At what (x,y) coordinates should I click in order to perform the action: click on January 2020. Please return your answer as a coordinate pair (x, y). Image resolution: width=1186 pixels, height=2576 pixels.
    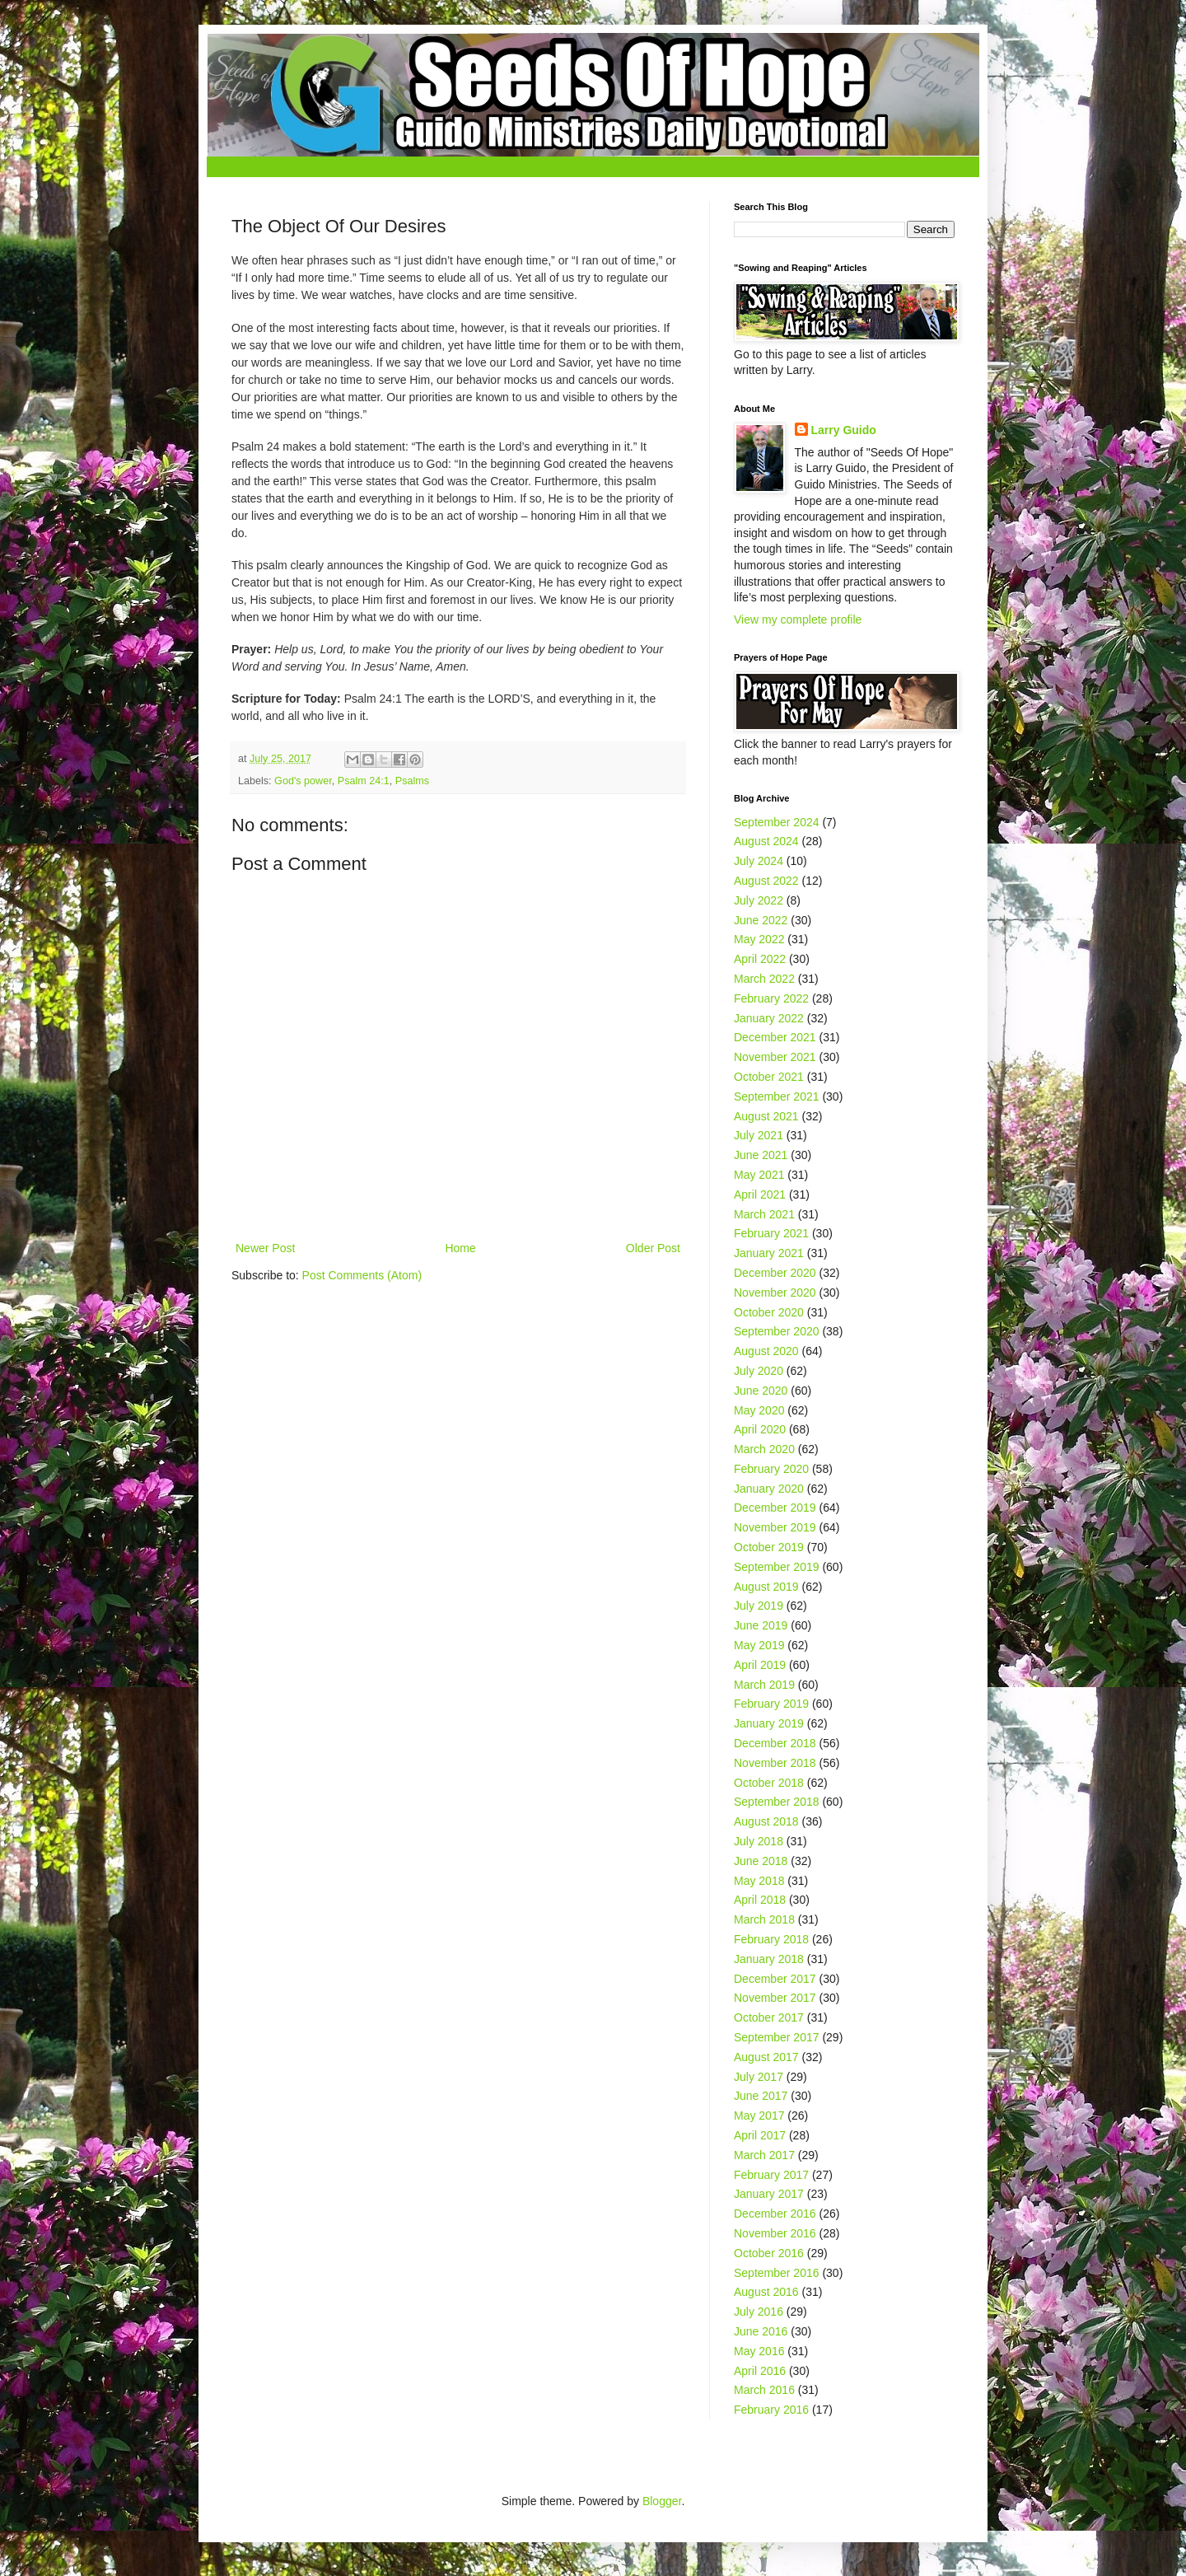
    Looking at the image, I should click on (769, 1488).